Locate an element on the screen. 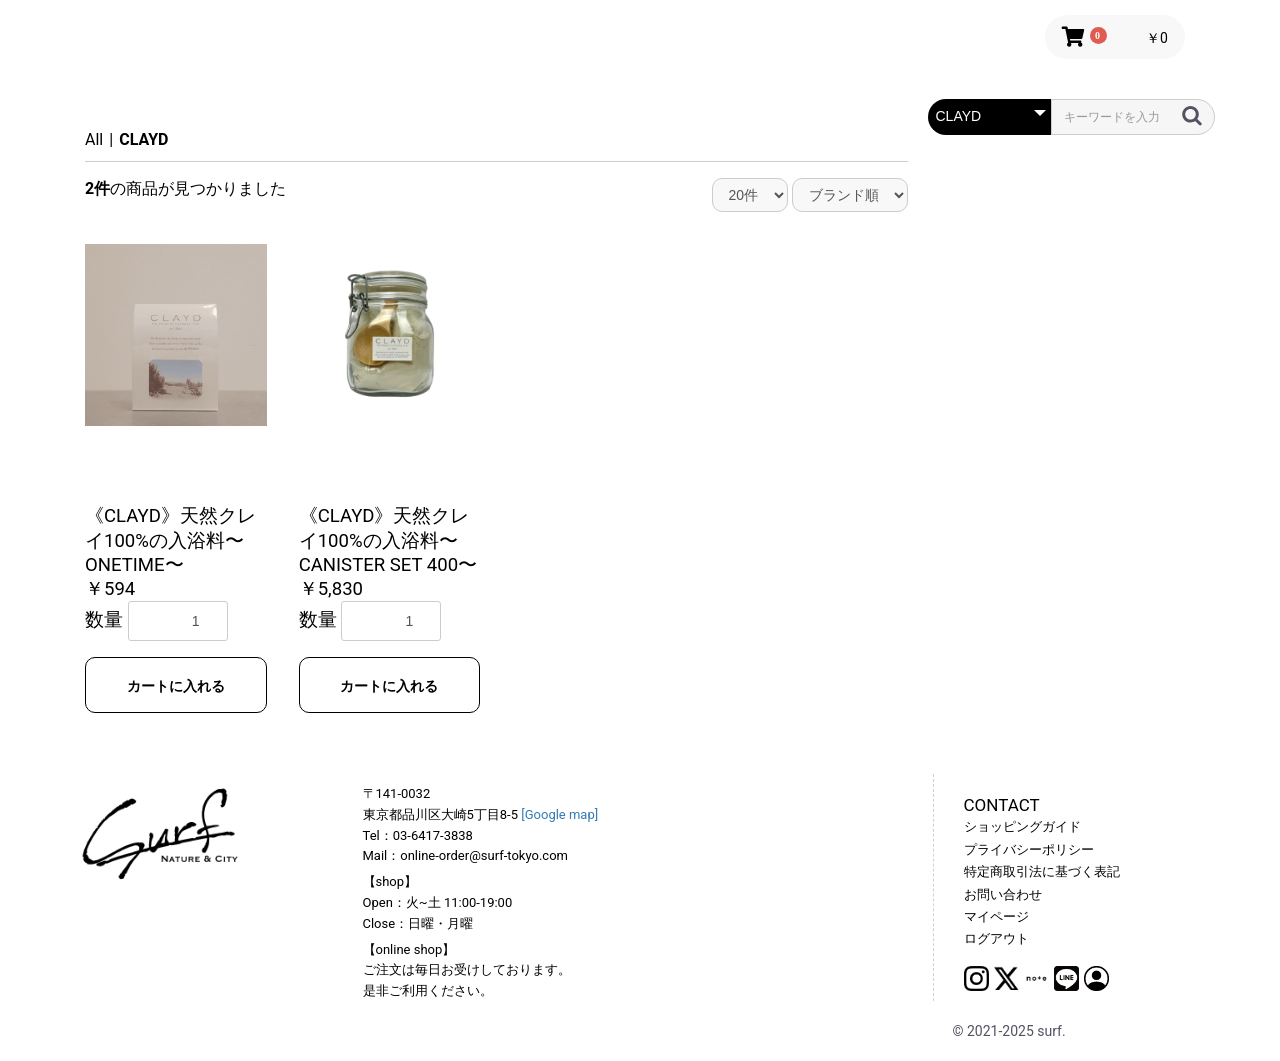  All is located at coordinates (94, 139).